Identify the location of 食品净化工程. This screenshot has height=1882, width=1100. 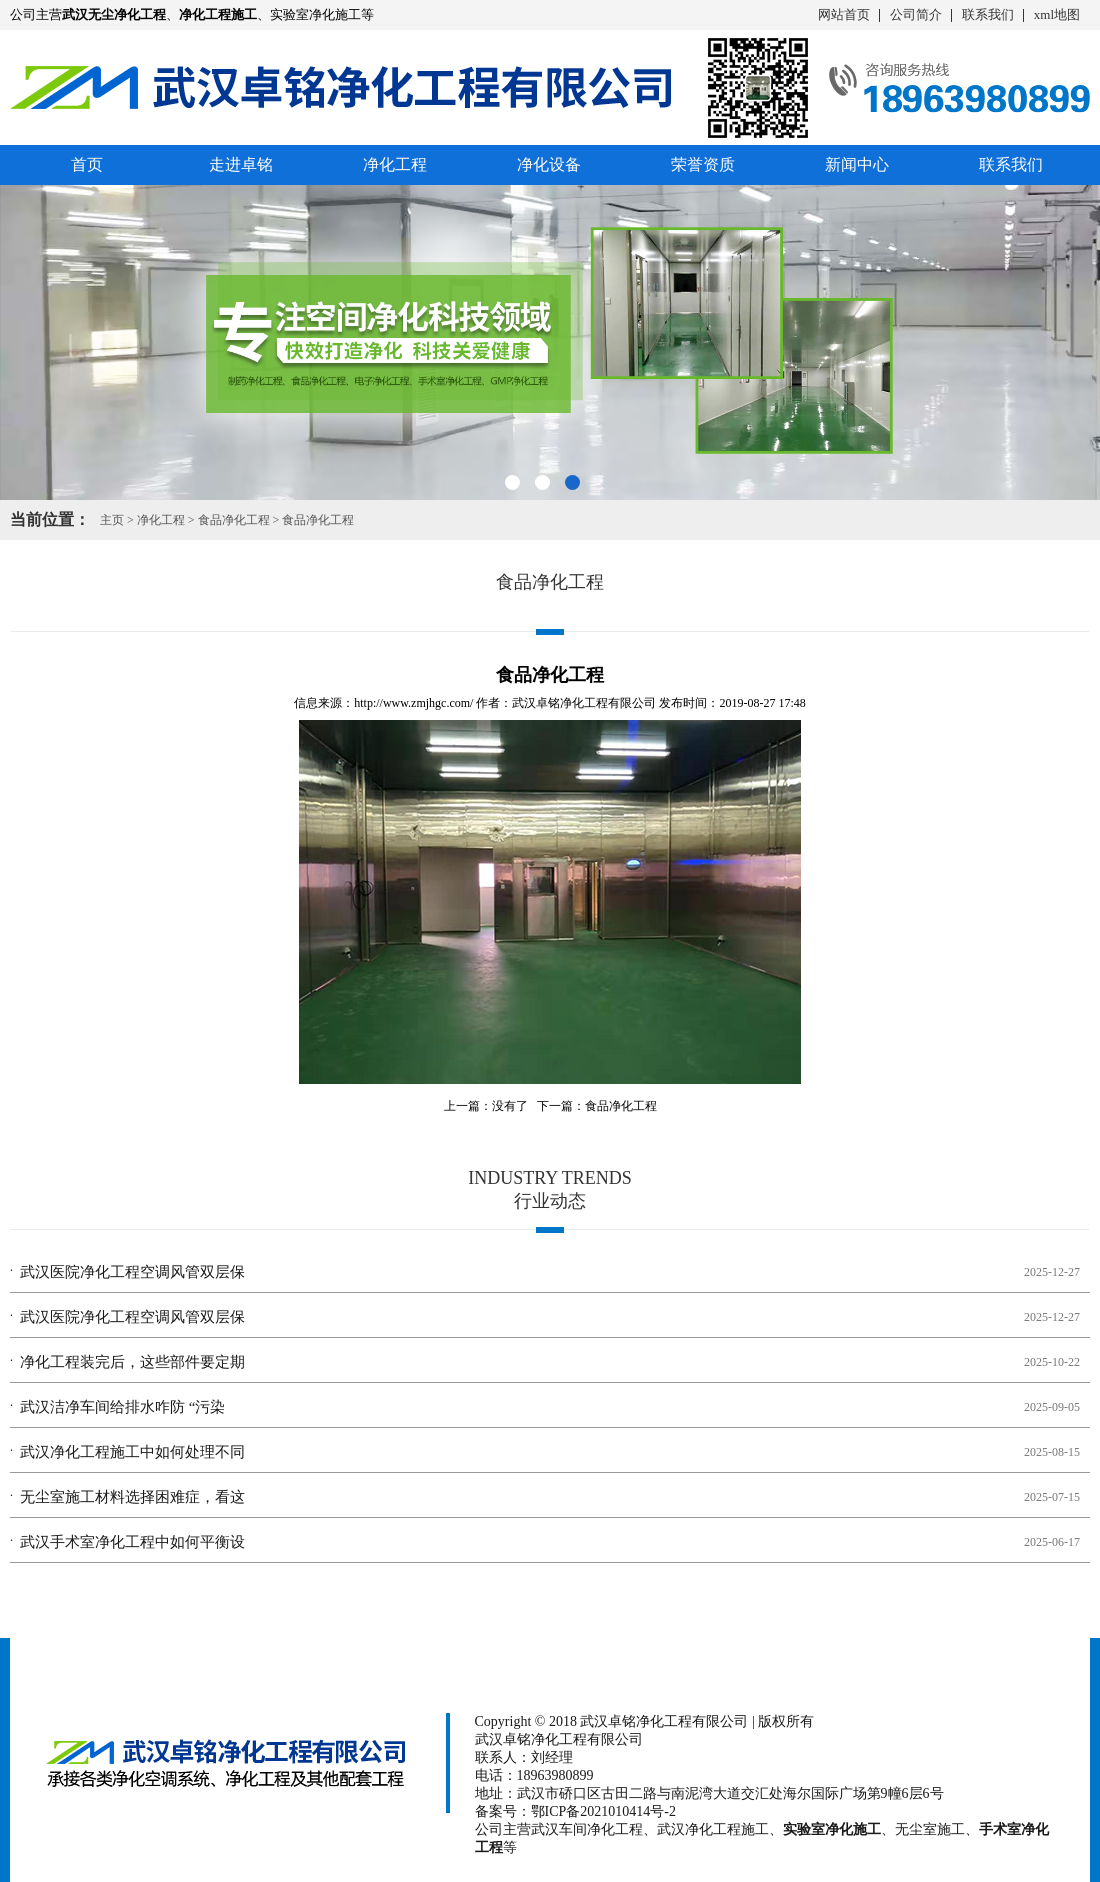
(234, 520).